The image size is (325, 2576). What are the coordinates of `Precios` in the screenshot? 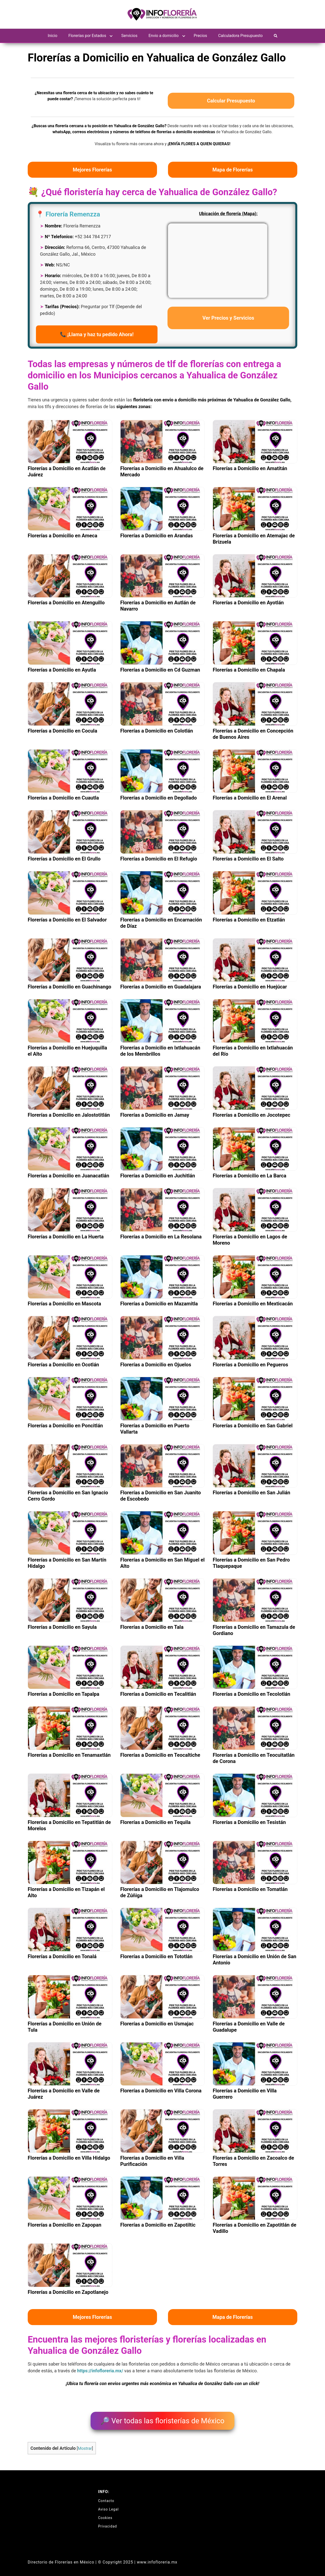 It's located at (200, 35).